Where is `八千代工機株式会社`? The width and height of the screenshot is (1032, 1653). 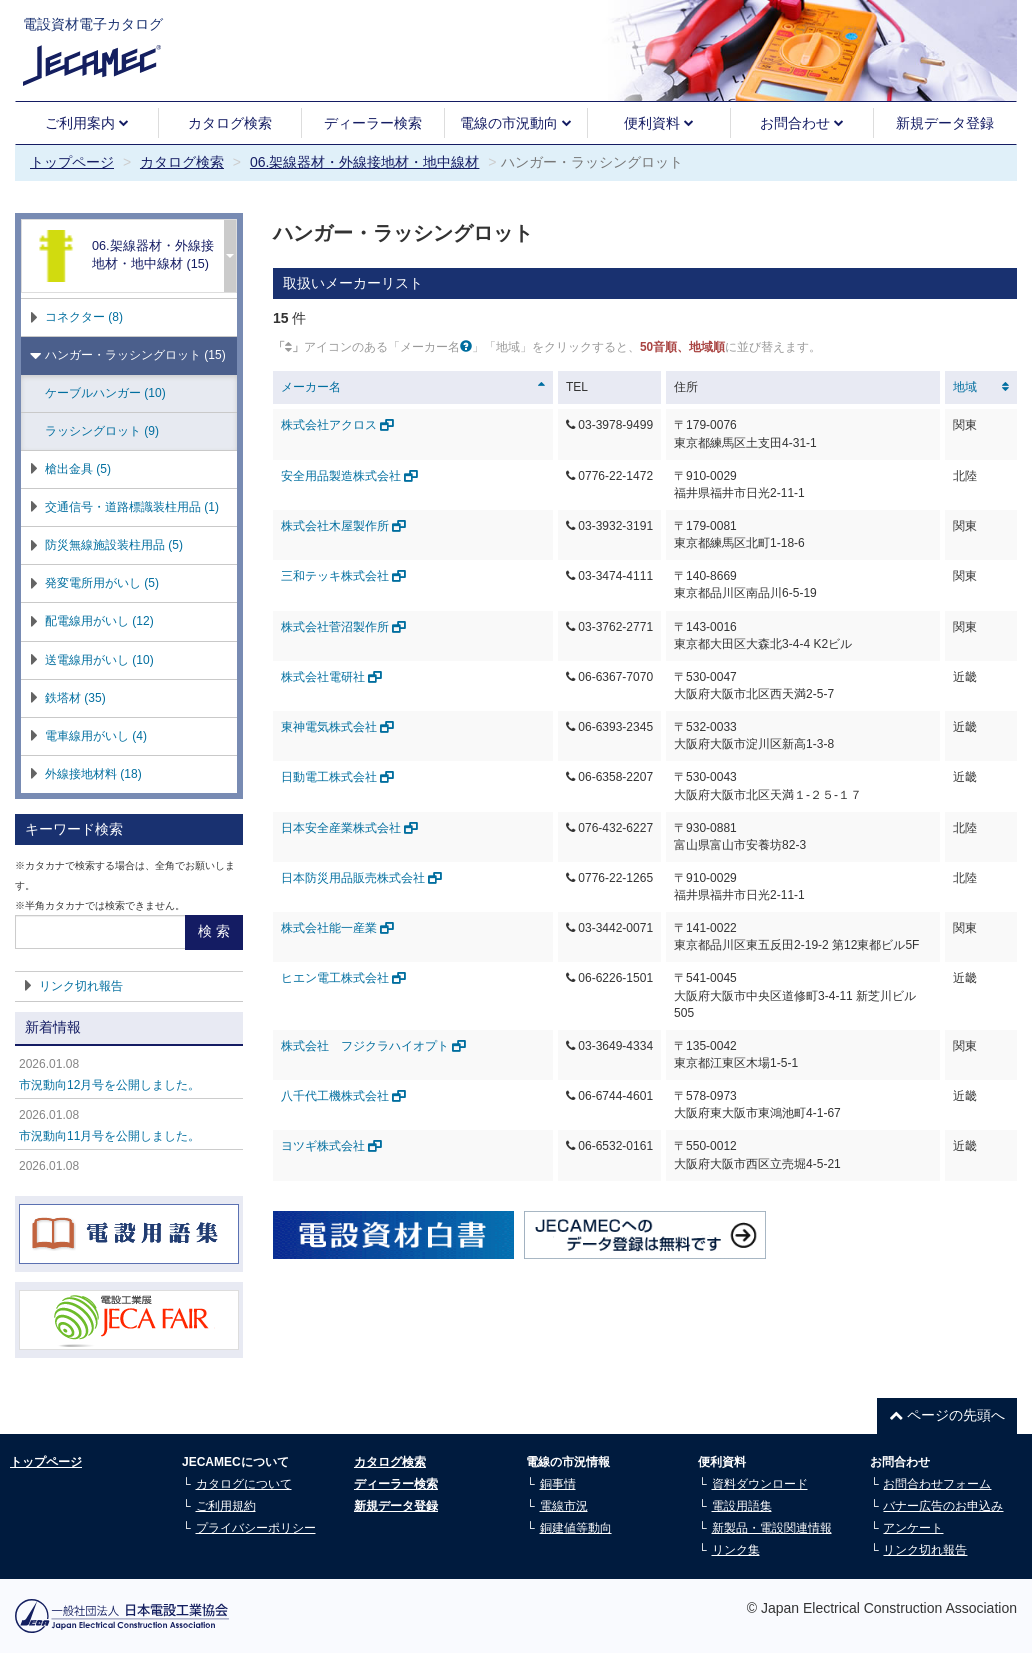 八千代工機株式会社 is located at coordinates (343, 1096).